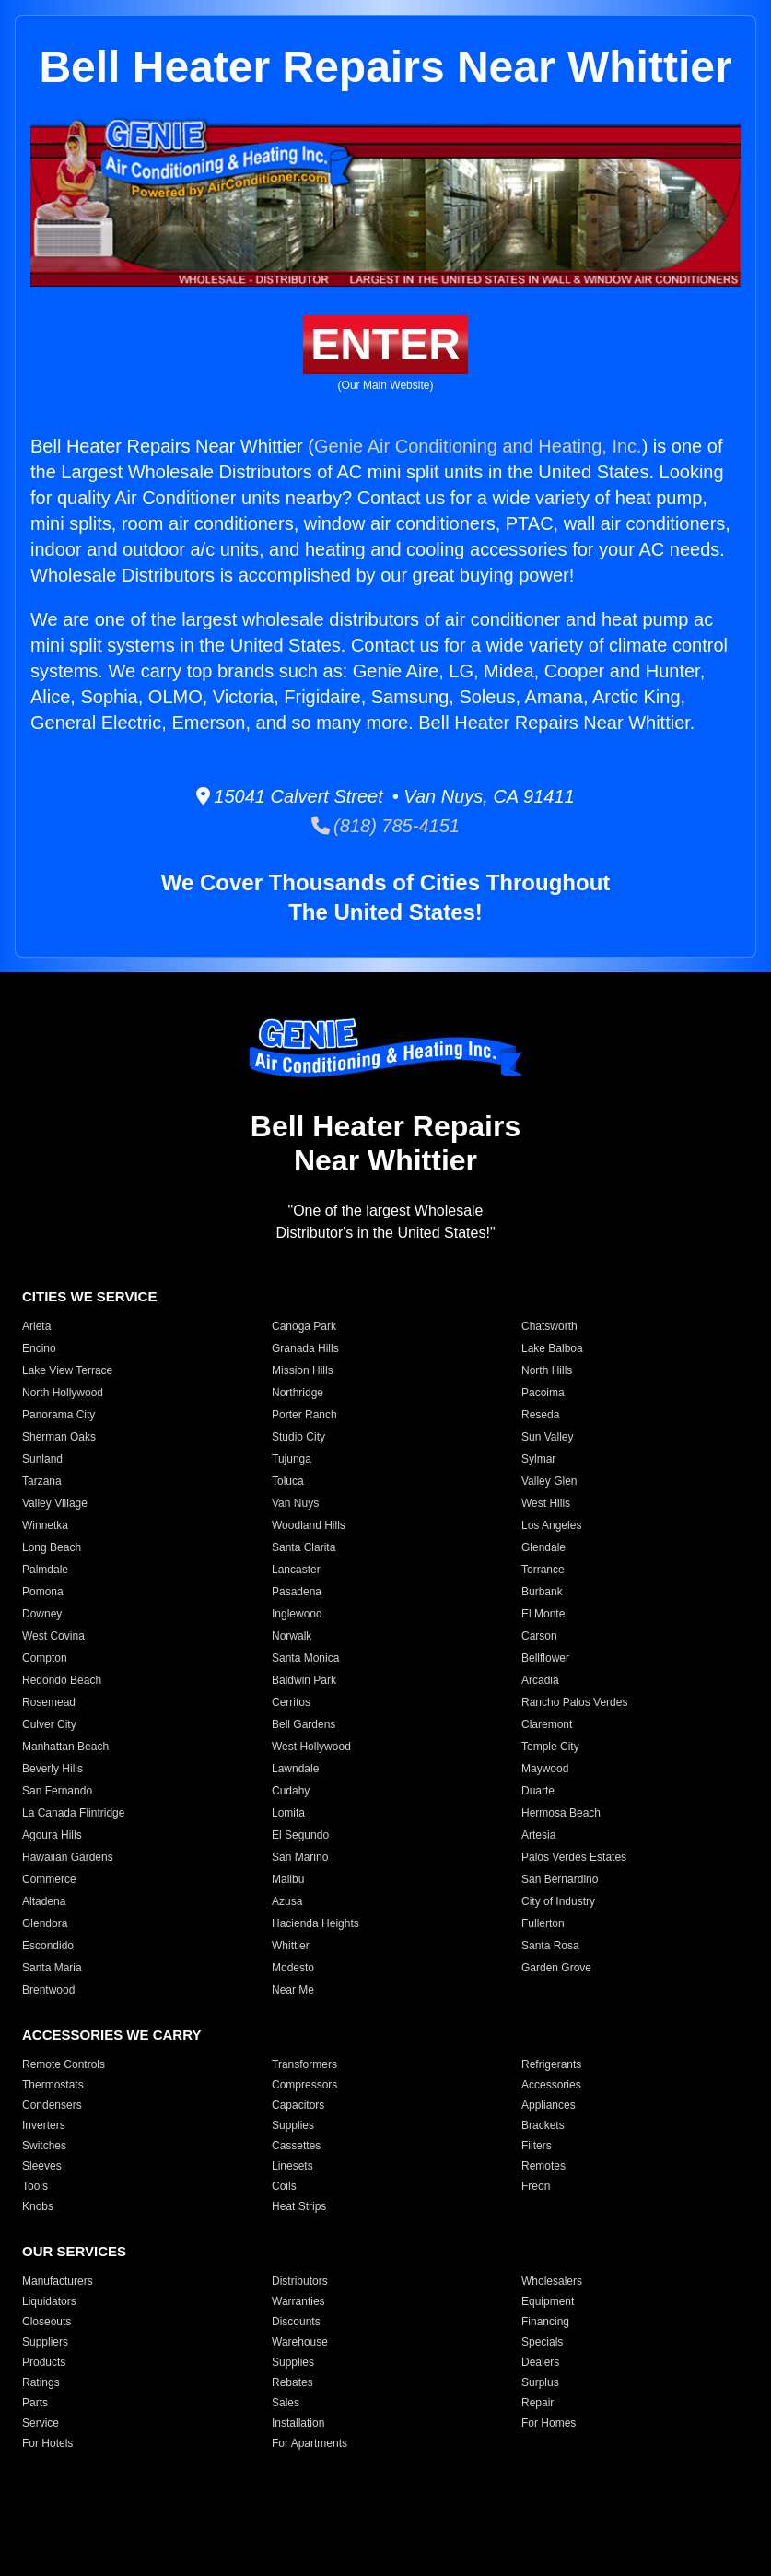 This screenshot has height=2576, width=771. What do you see at coordinates (535, 2186) in the screenshot?
I see `Freon` at bounding box center [535, 2186].